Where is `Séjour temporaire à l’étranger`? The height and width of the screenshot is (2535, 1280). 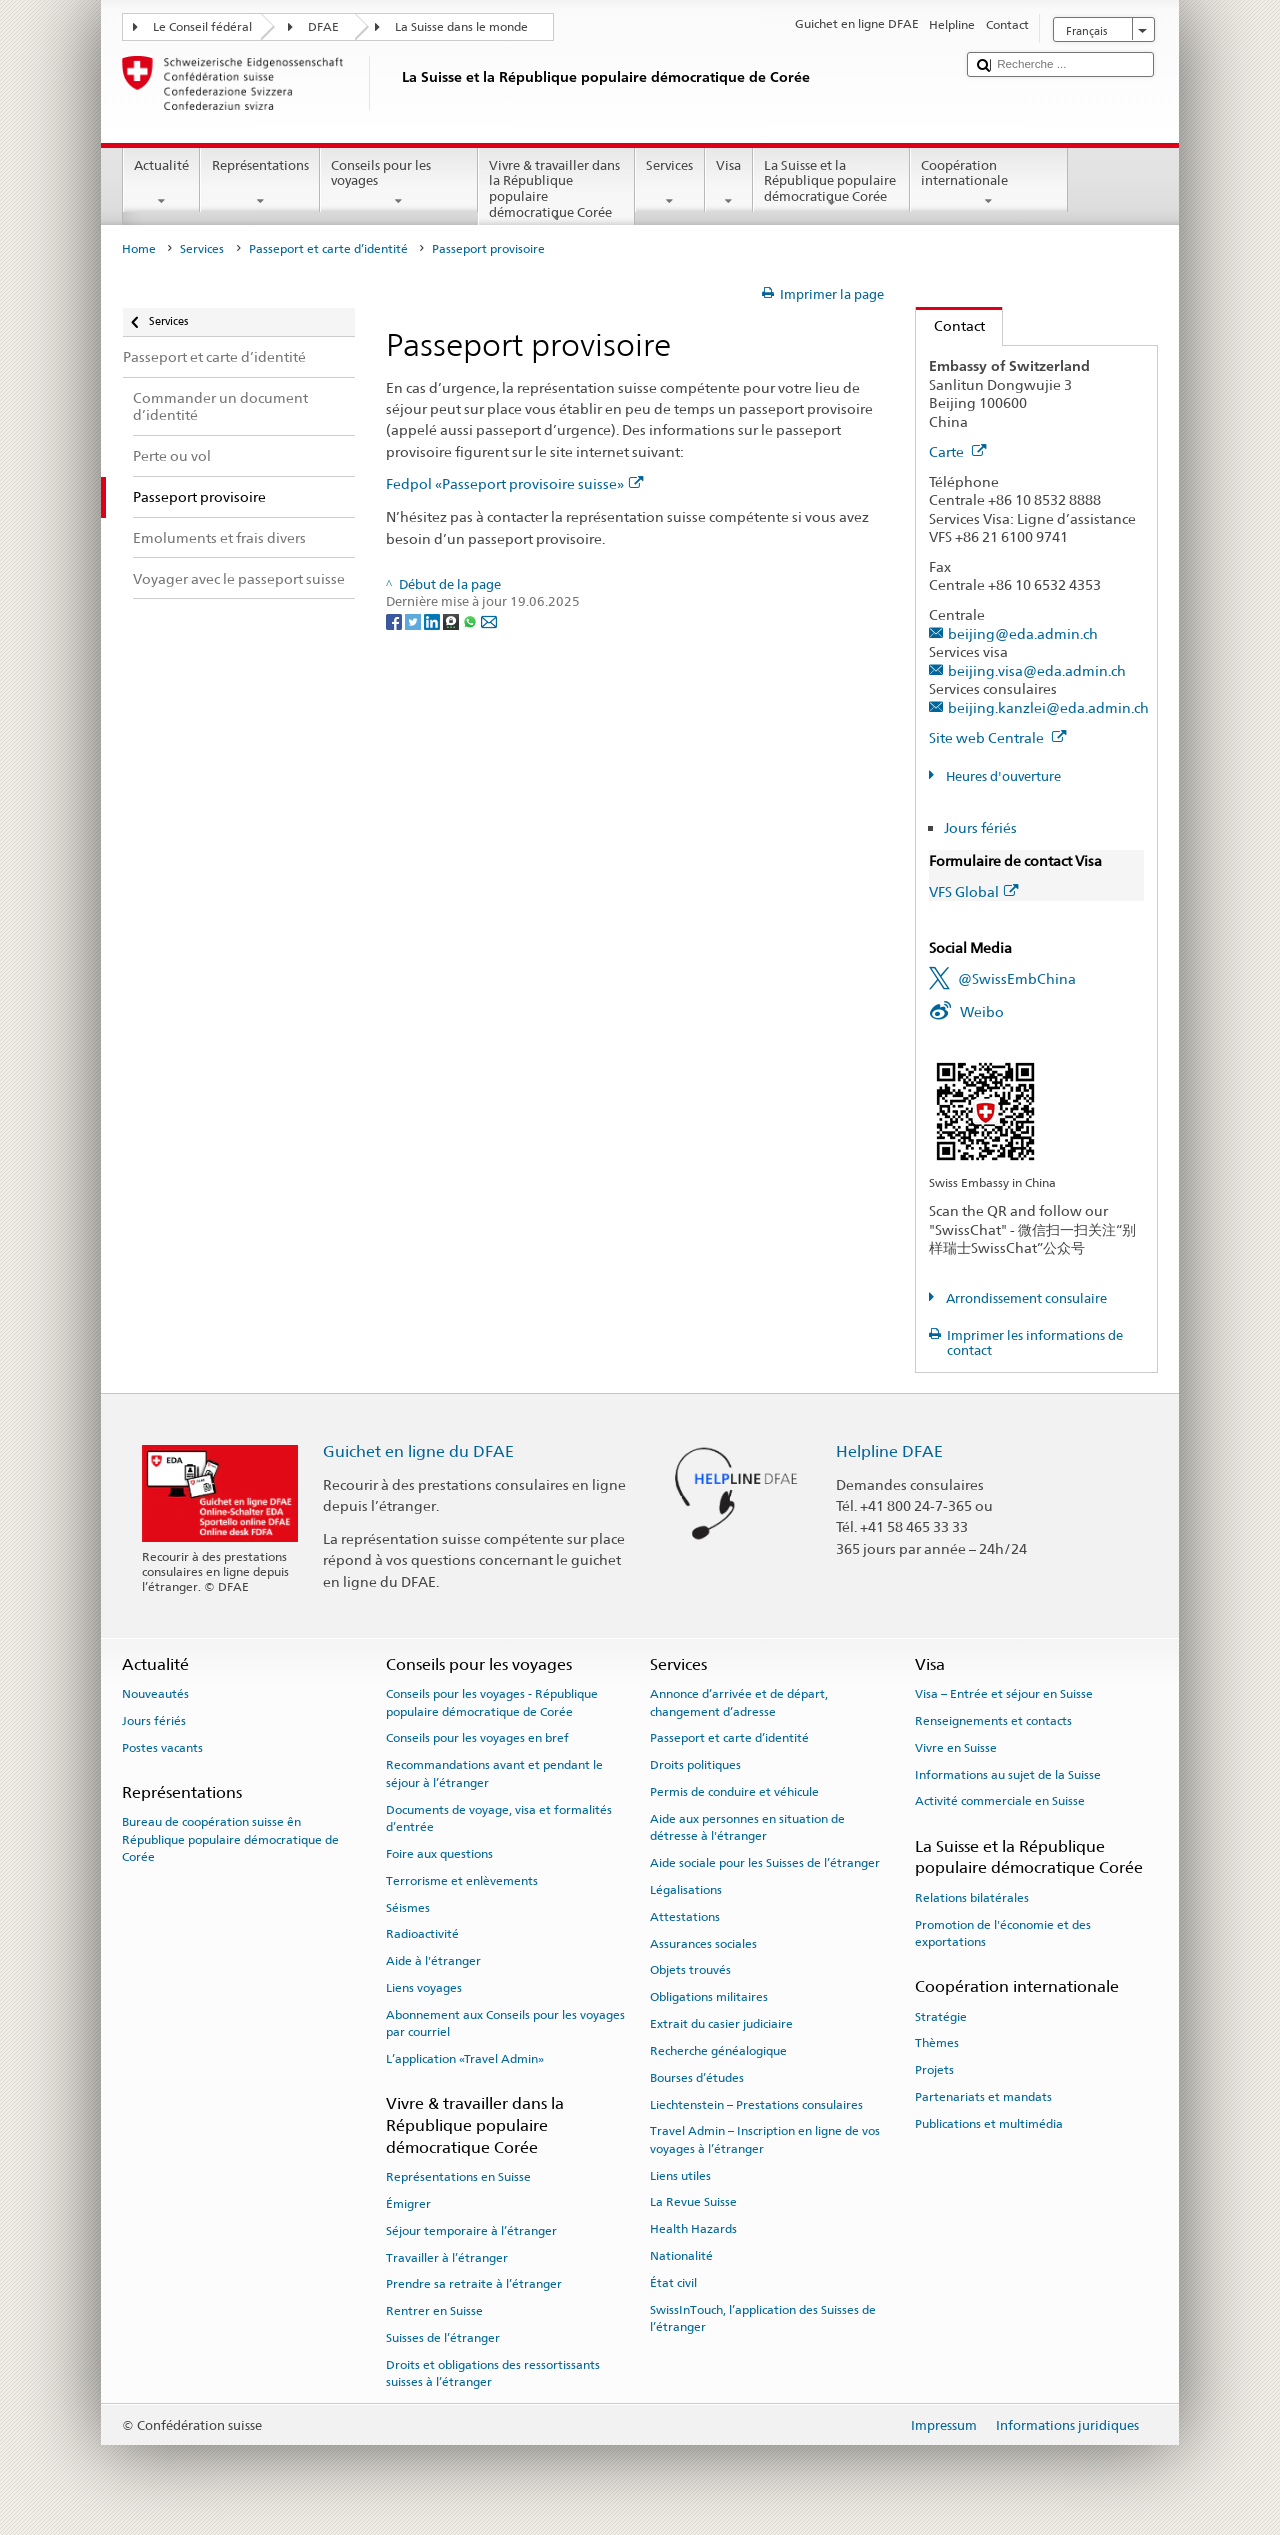
Séjour temporaire à l’étranger is located at coordinates (471, 2231).